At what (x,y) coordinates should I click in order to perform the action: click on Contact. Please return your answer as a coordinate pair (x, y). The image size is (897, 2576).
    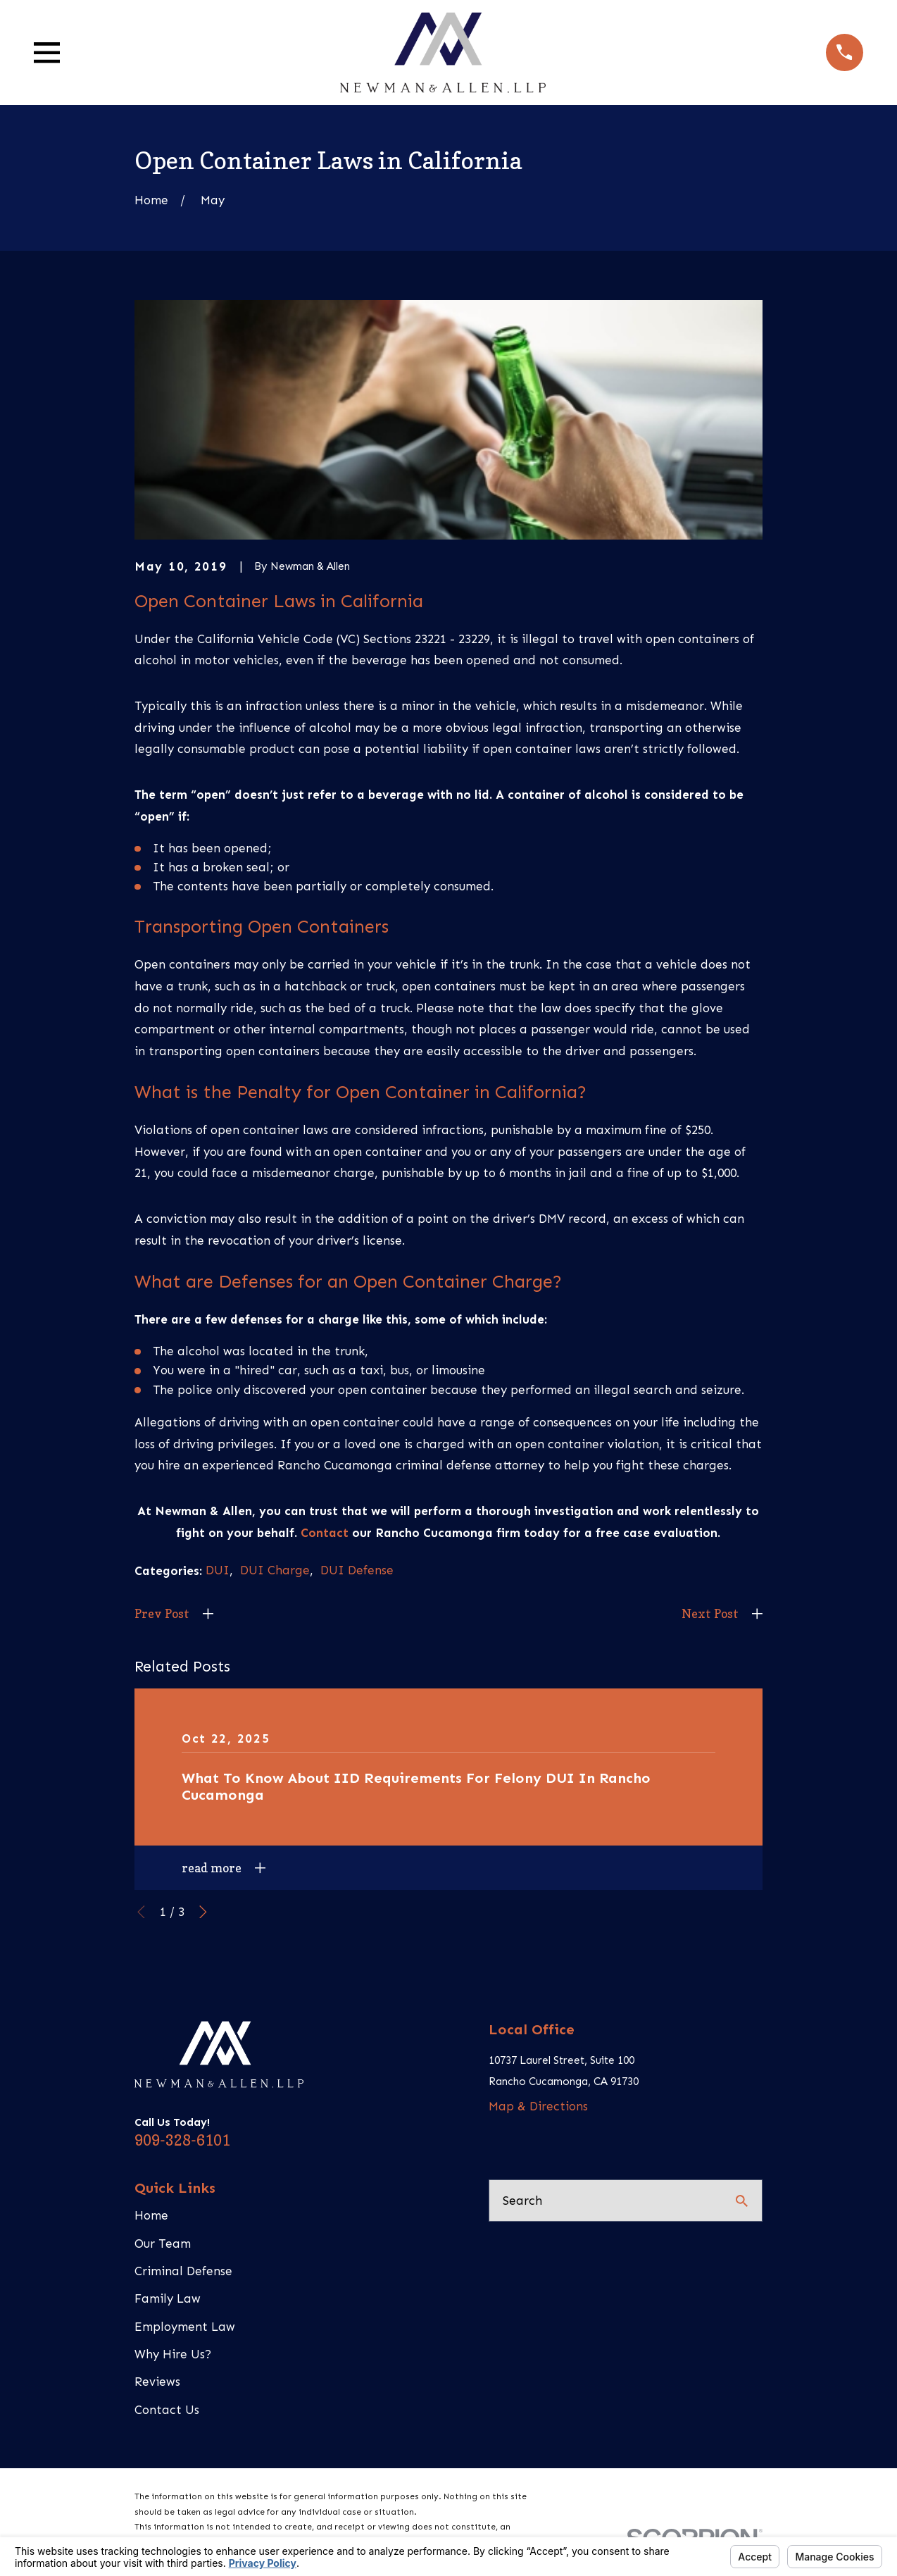
    Looking at the image, I should click on (325, 1533).